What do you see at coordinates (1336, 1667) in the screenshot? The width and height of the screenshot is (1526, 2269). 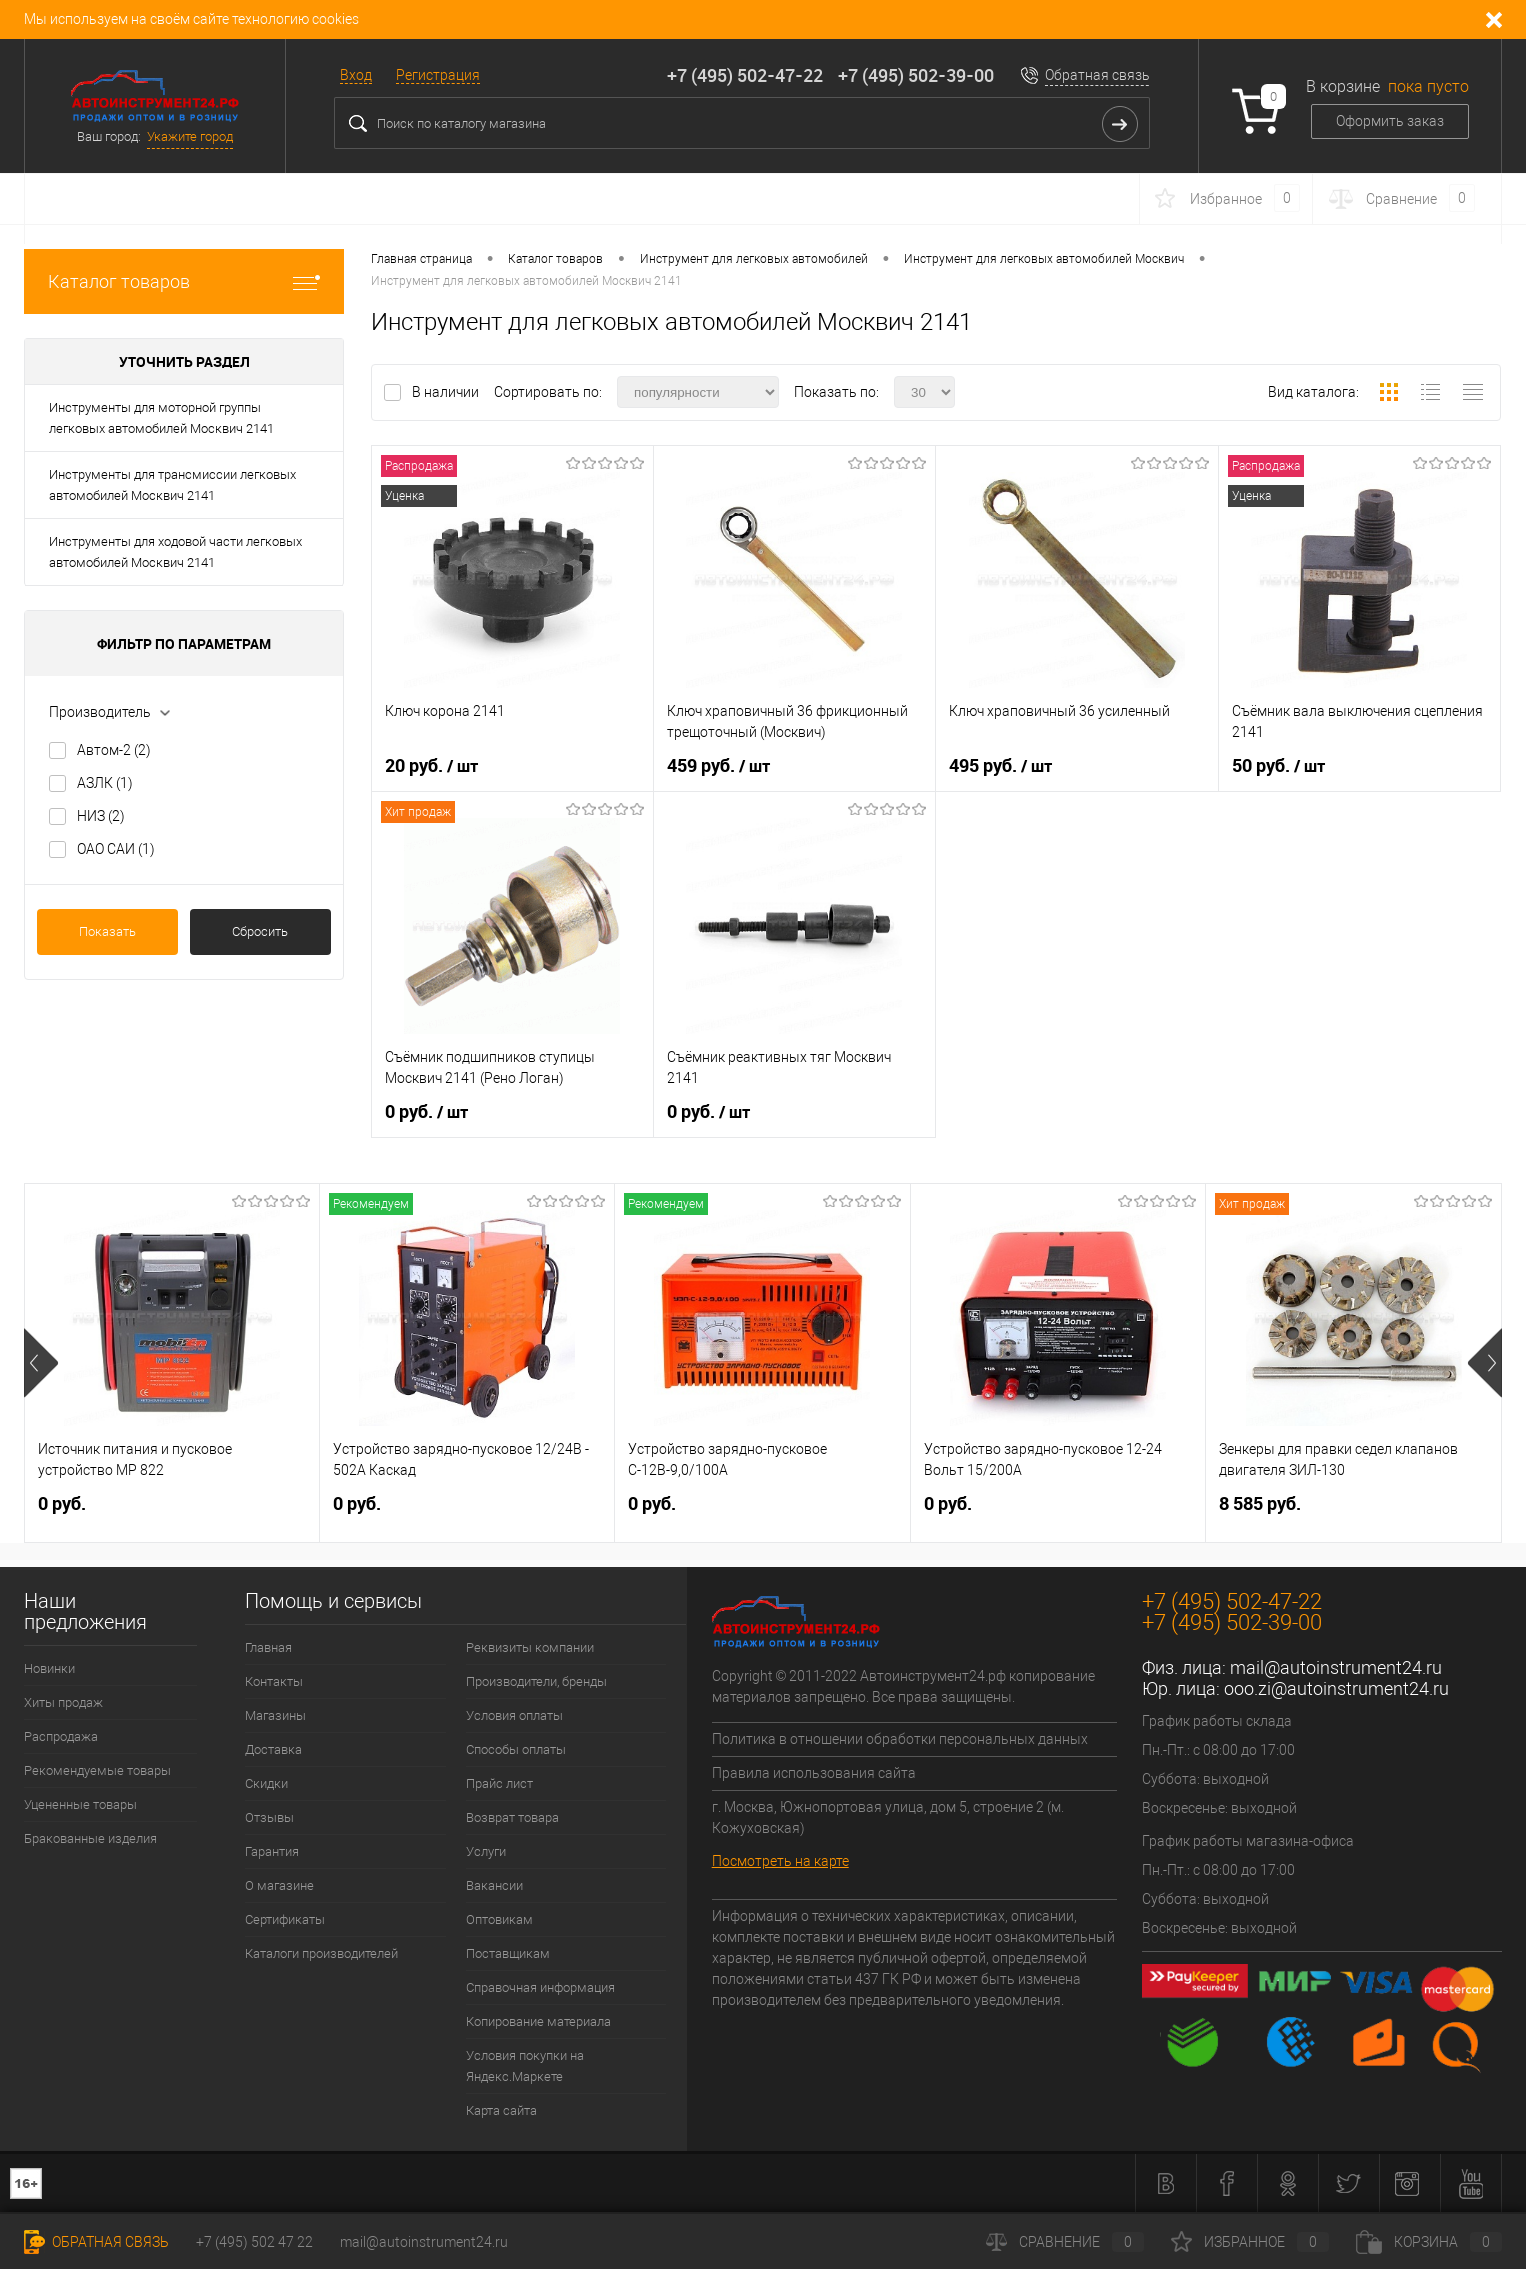 I see `mail@autoinstrument24.ru` at bounding box center [1336, 1667].